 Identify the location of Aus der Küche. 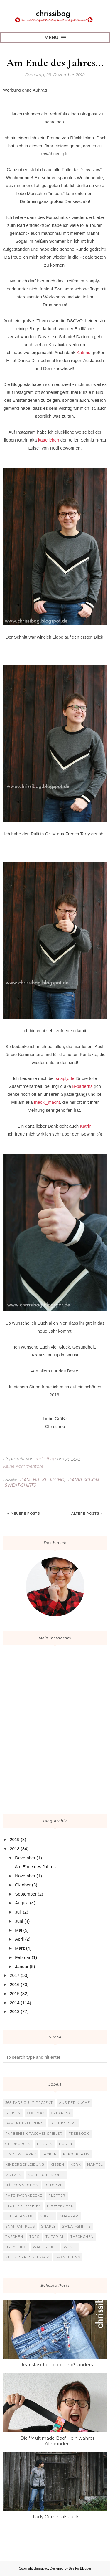
(74, 2103).